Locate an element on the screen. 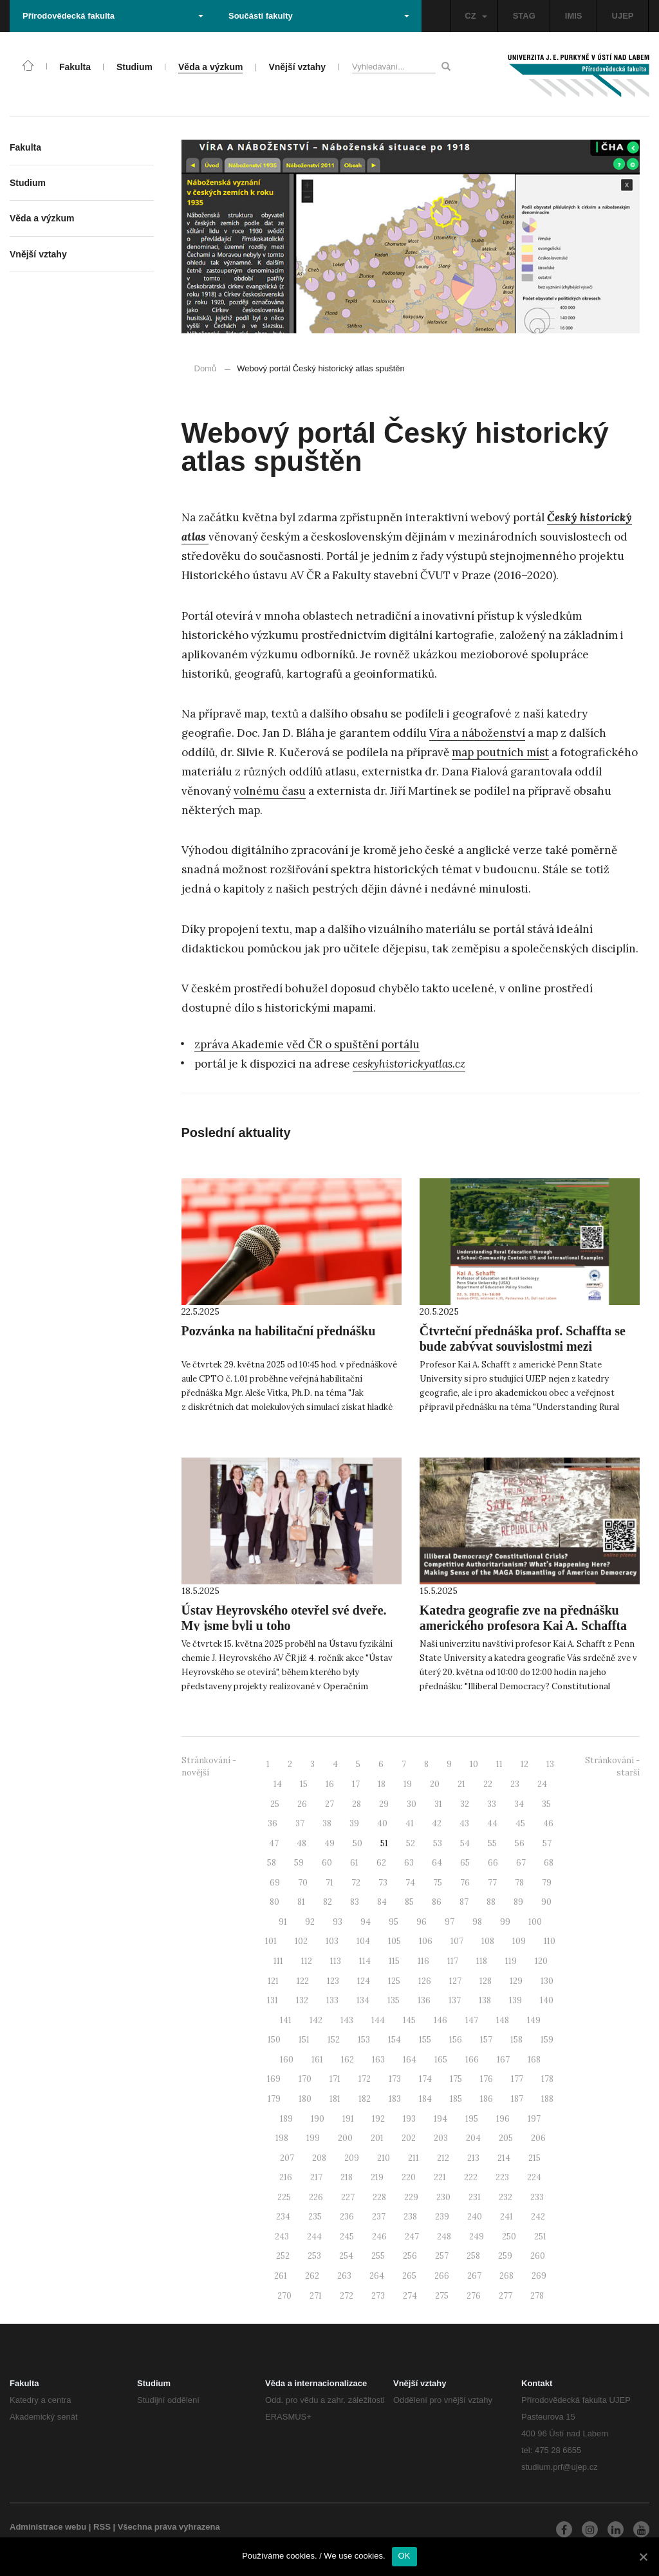 The height and width of the screenshot is (2576, 659). 168 is located at coordinates (534, 2059).